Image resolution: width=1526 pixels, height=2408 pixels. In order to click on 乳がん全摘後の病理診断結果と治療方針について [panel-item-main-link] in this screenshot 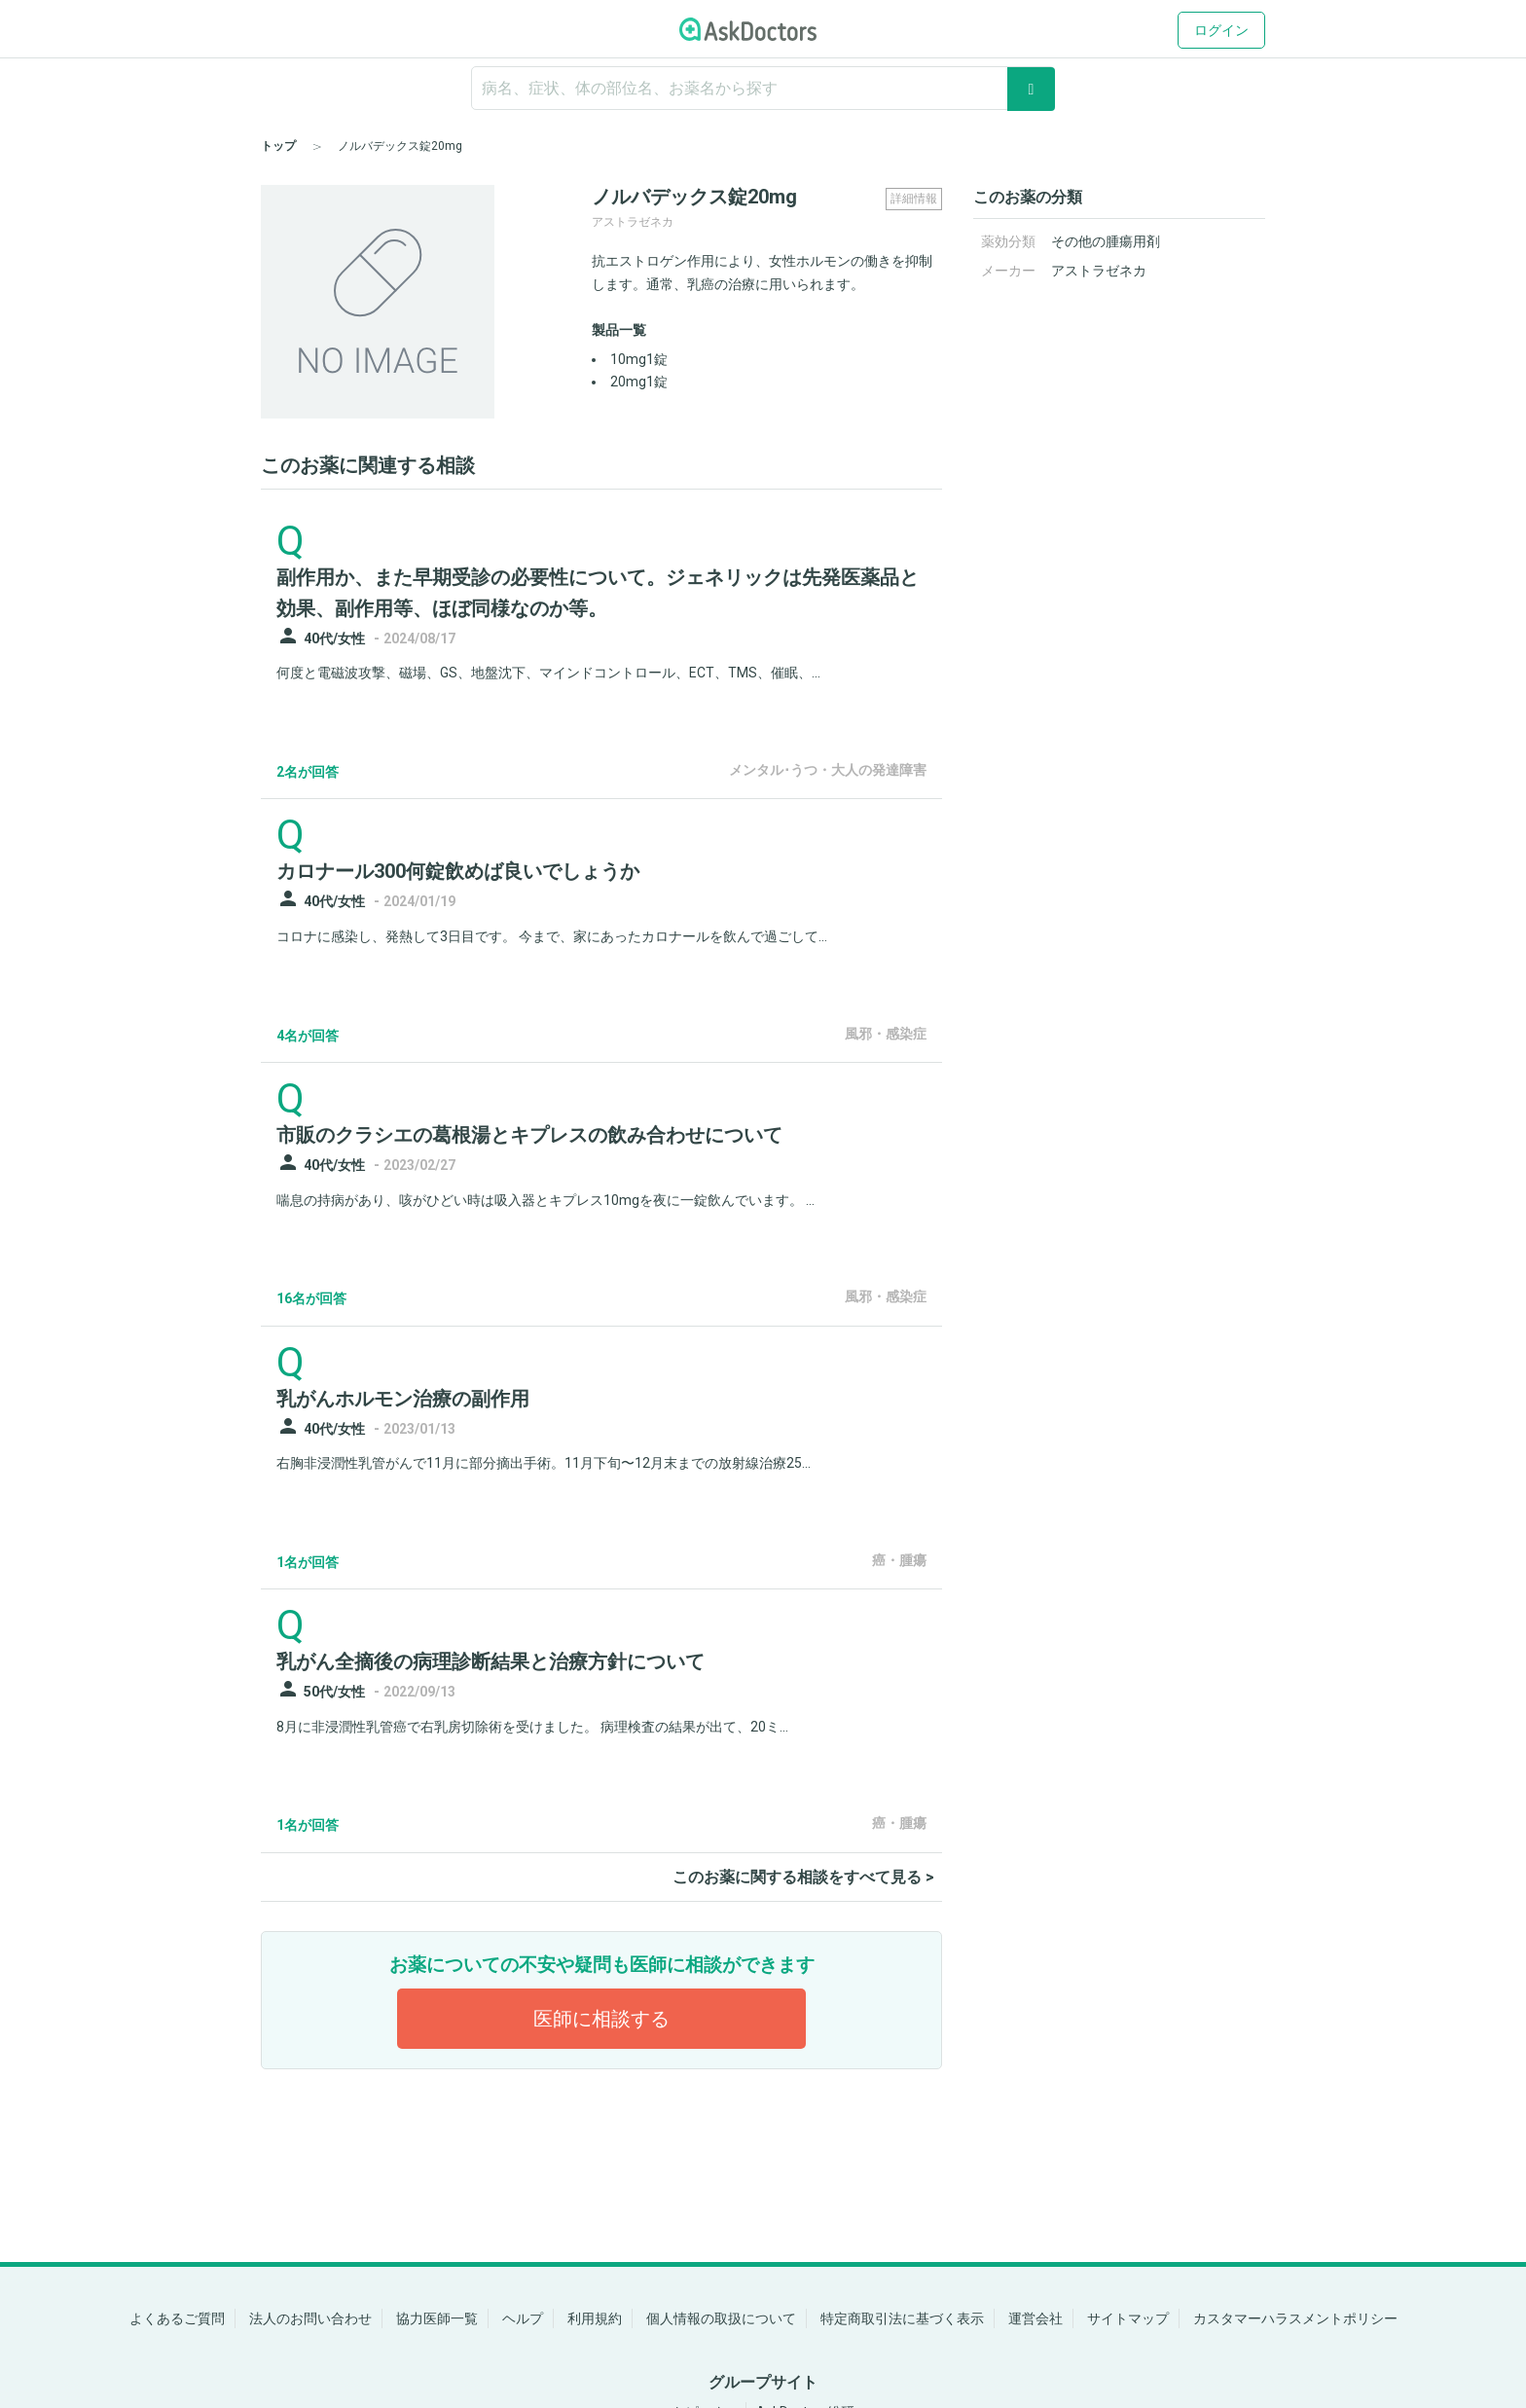, I will do `click(490, 1661)`.